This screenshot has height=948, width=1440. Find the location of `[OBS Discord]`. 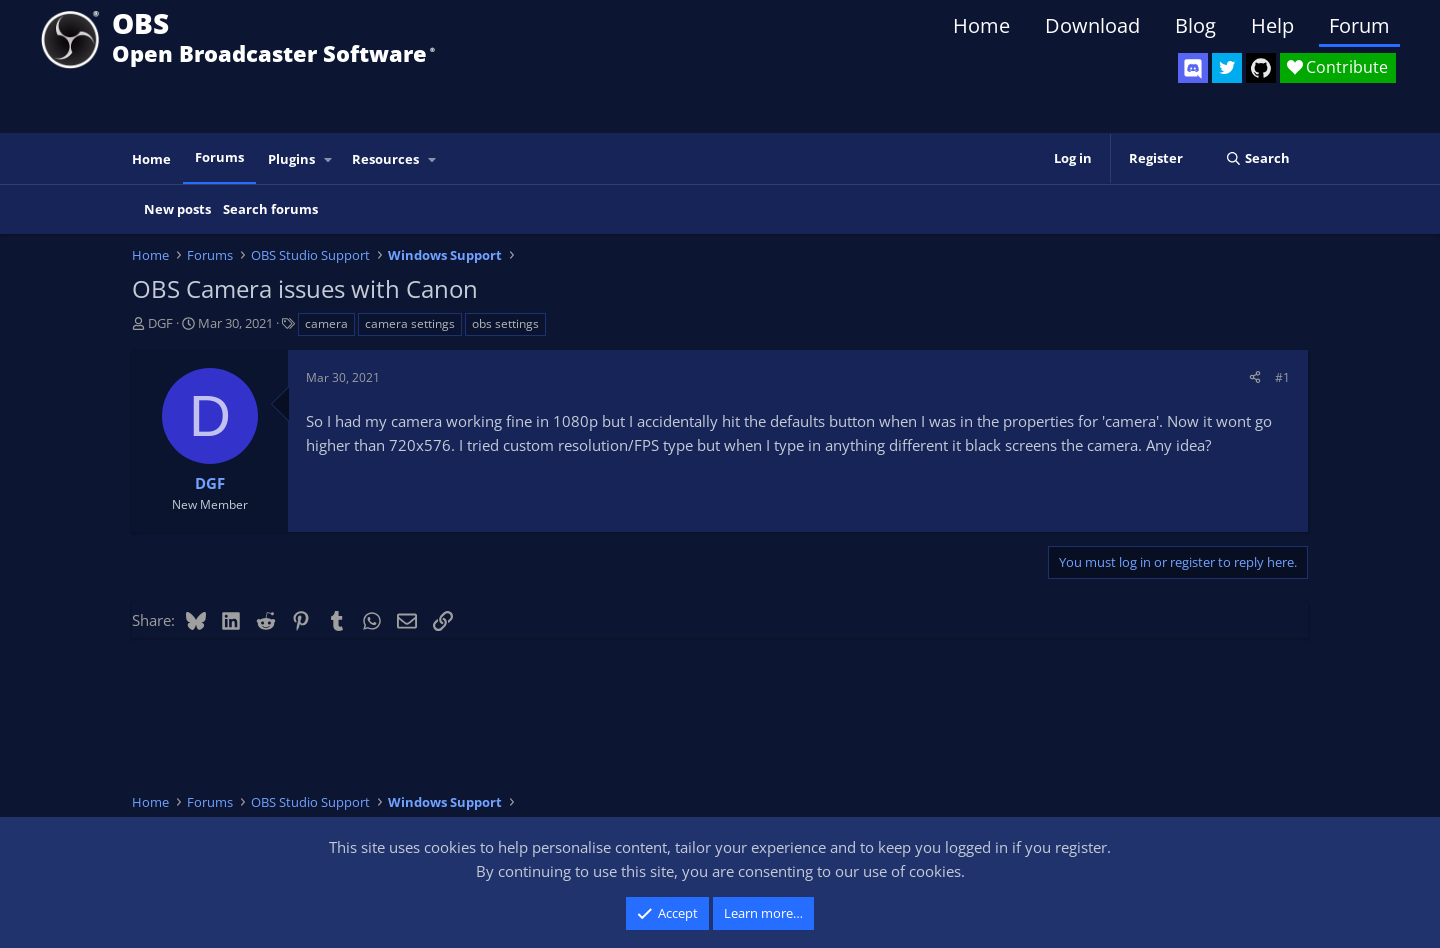

[OBS Discord] is located at coordinates (1193, 68).